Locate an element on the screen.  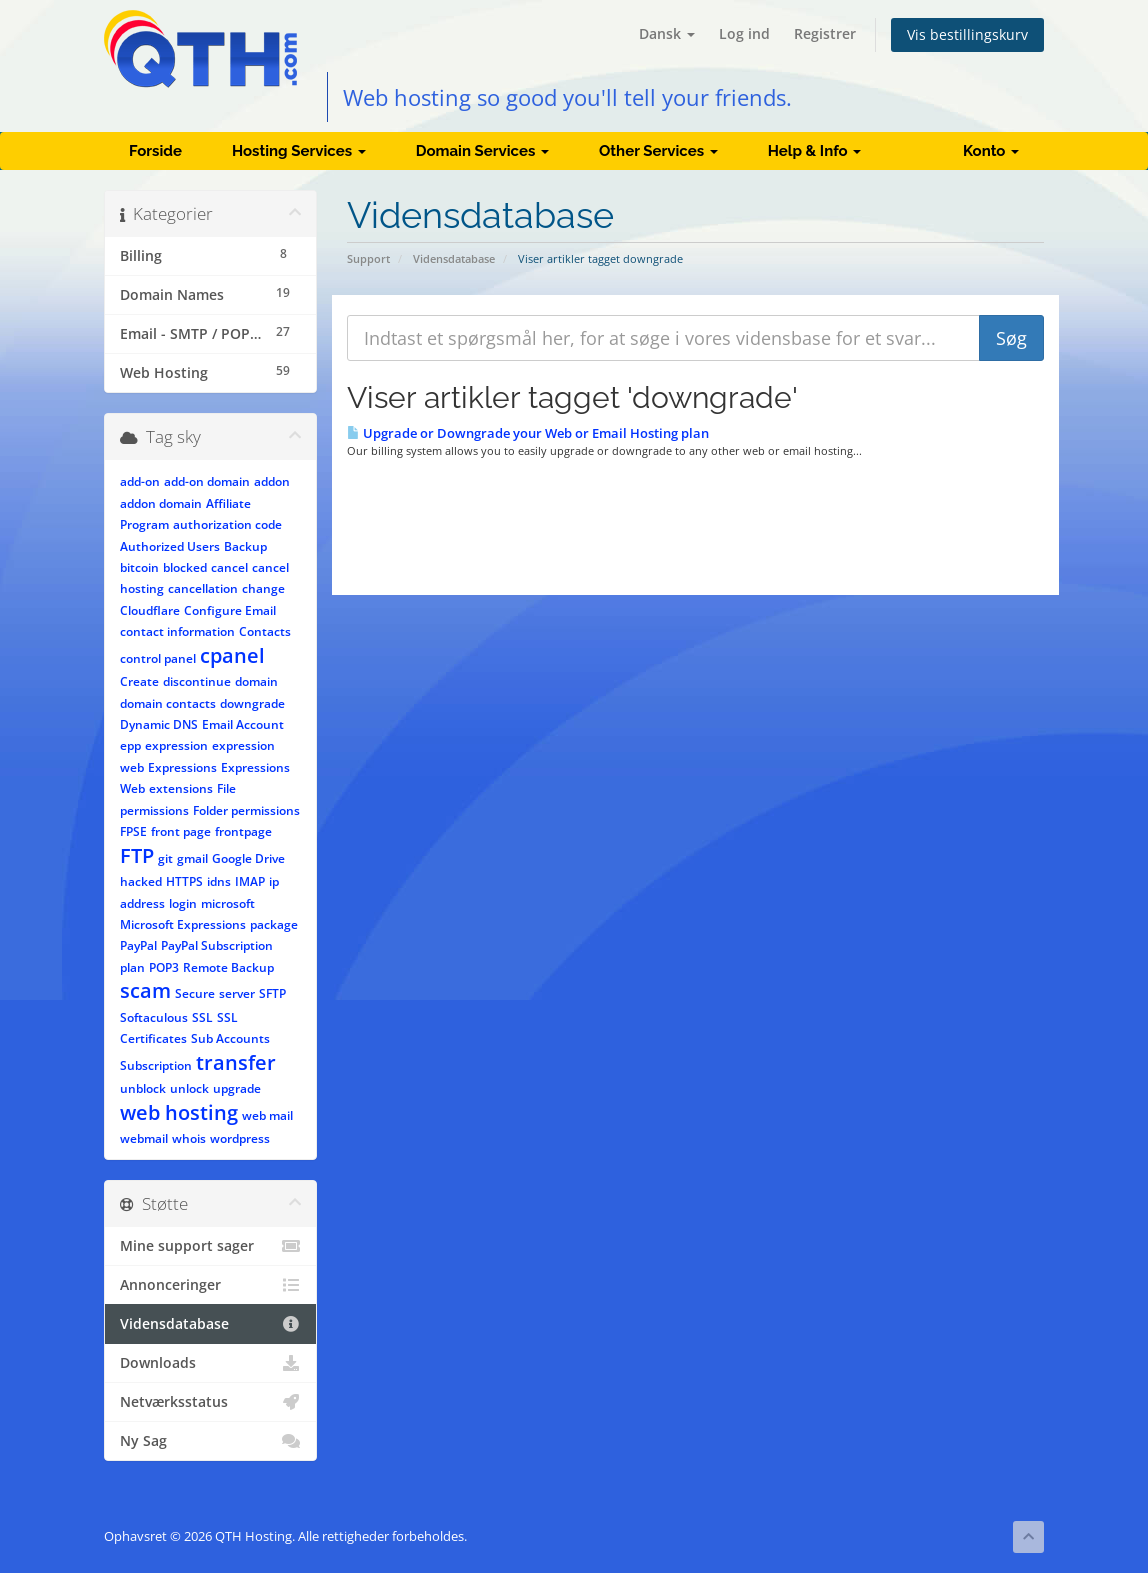
plan is located at coordinates (132, 967).